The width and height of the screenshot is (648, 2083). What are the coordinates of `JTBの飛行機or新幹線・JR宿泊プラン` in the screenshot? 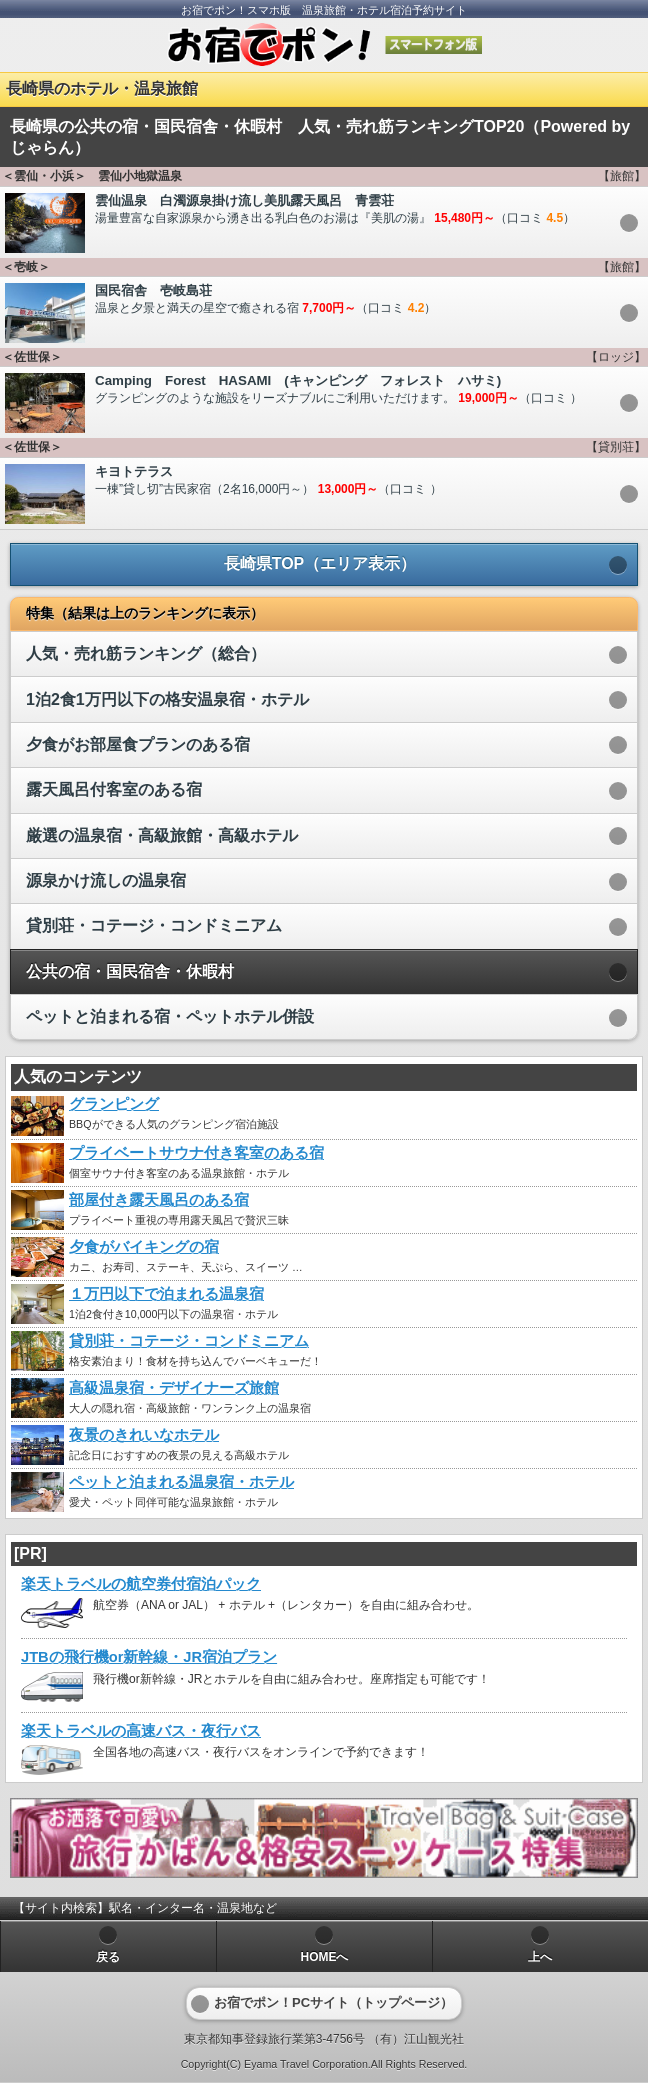 It's located at (149, 1657).